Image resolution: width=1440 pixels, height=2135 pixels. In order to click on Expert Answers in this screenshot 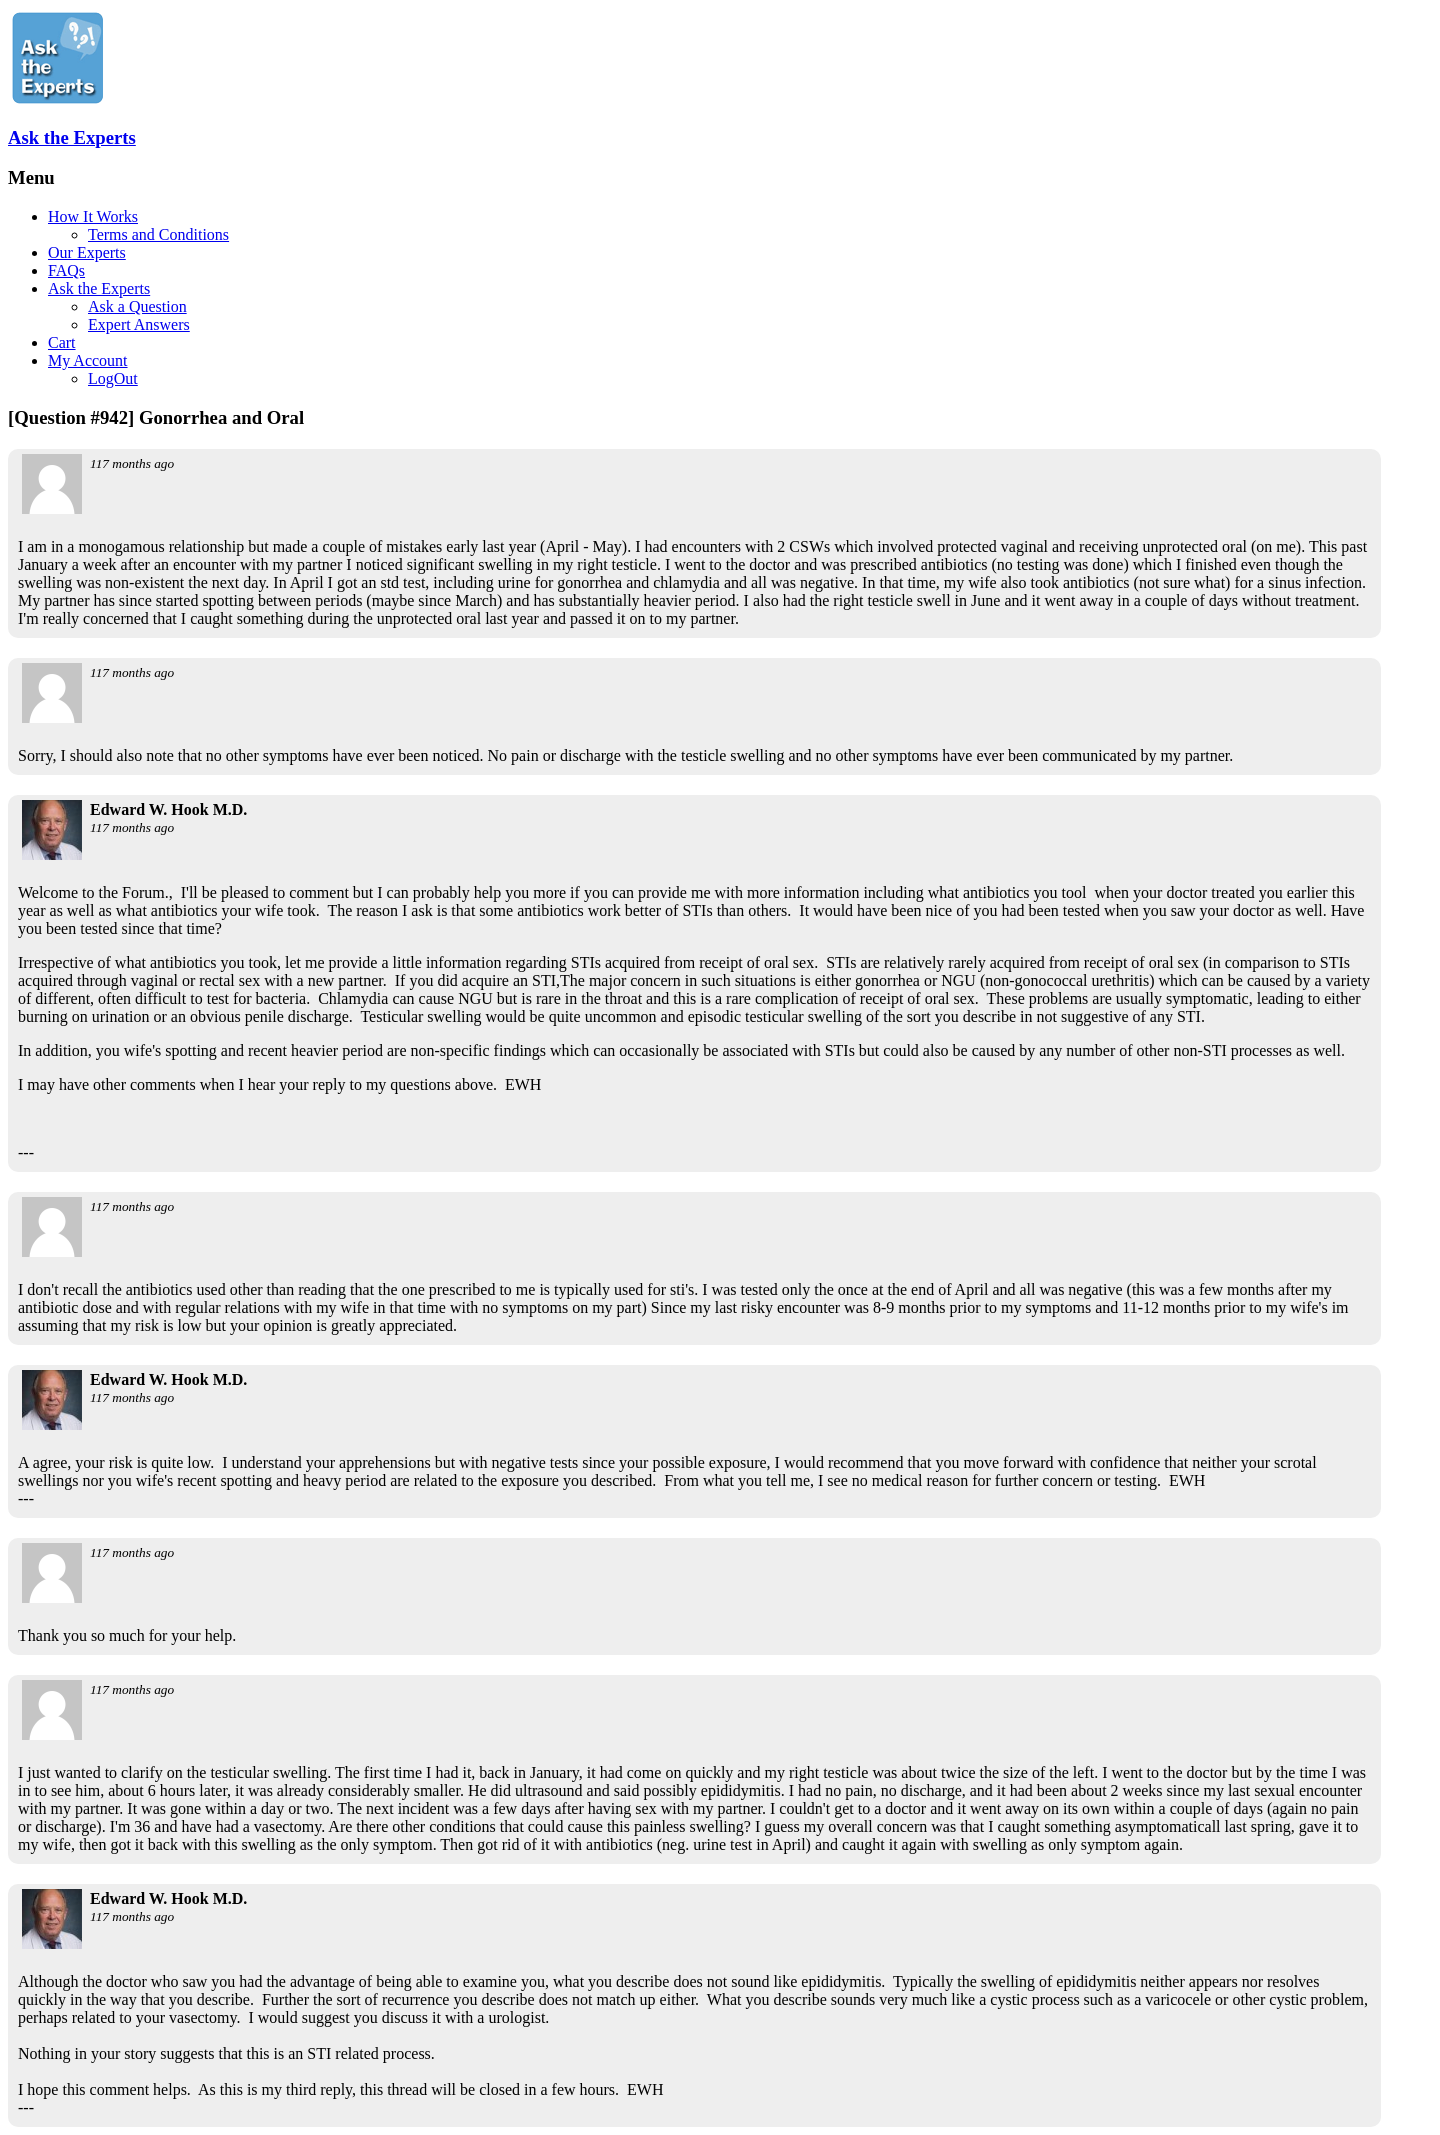, I will do `click(139, 324)`.